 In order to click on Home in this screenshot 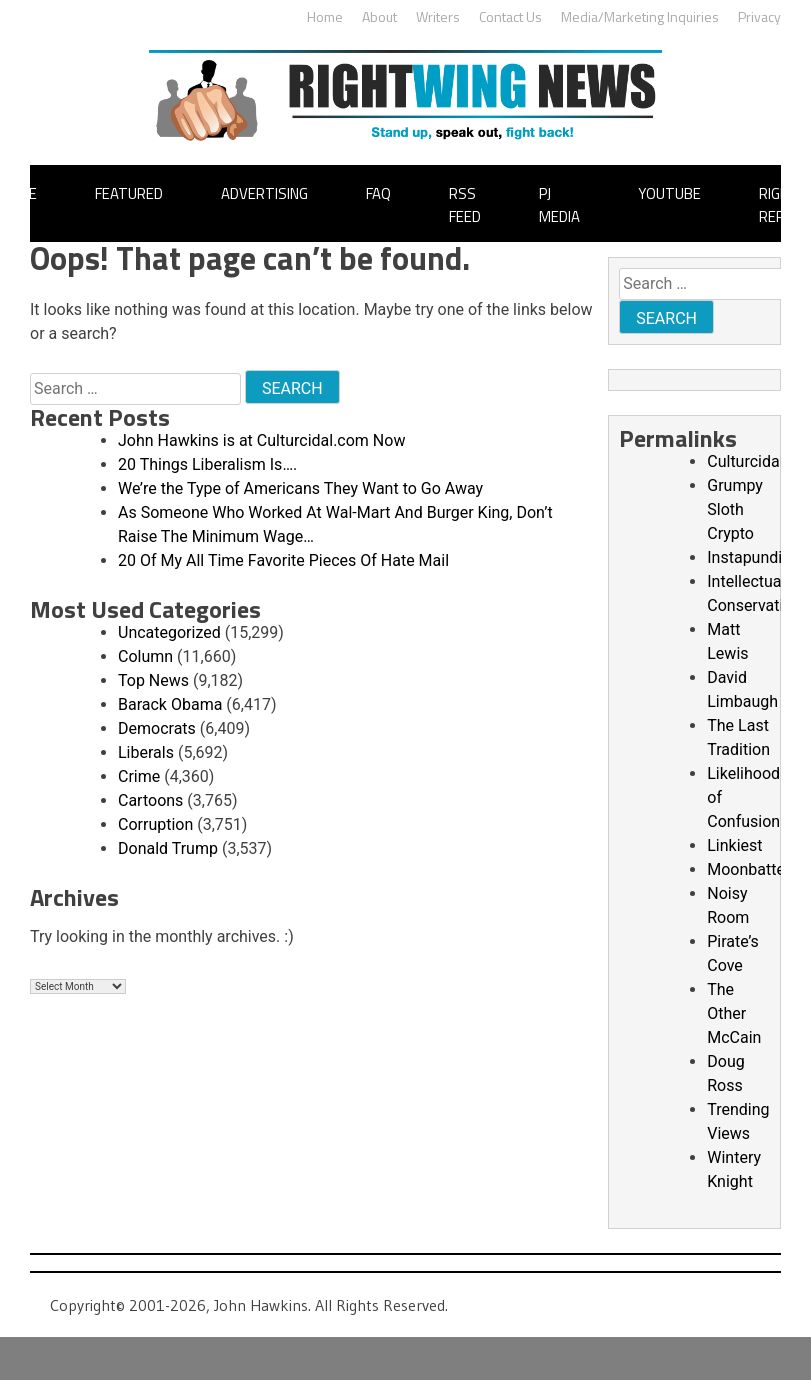, I will do `click(325, 16)`.